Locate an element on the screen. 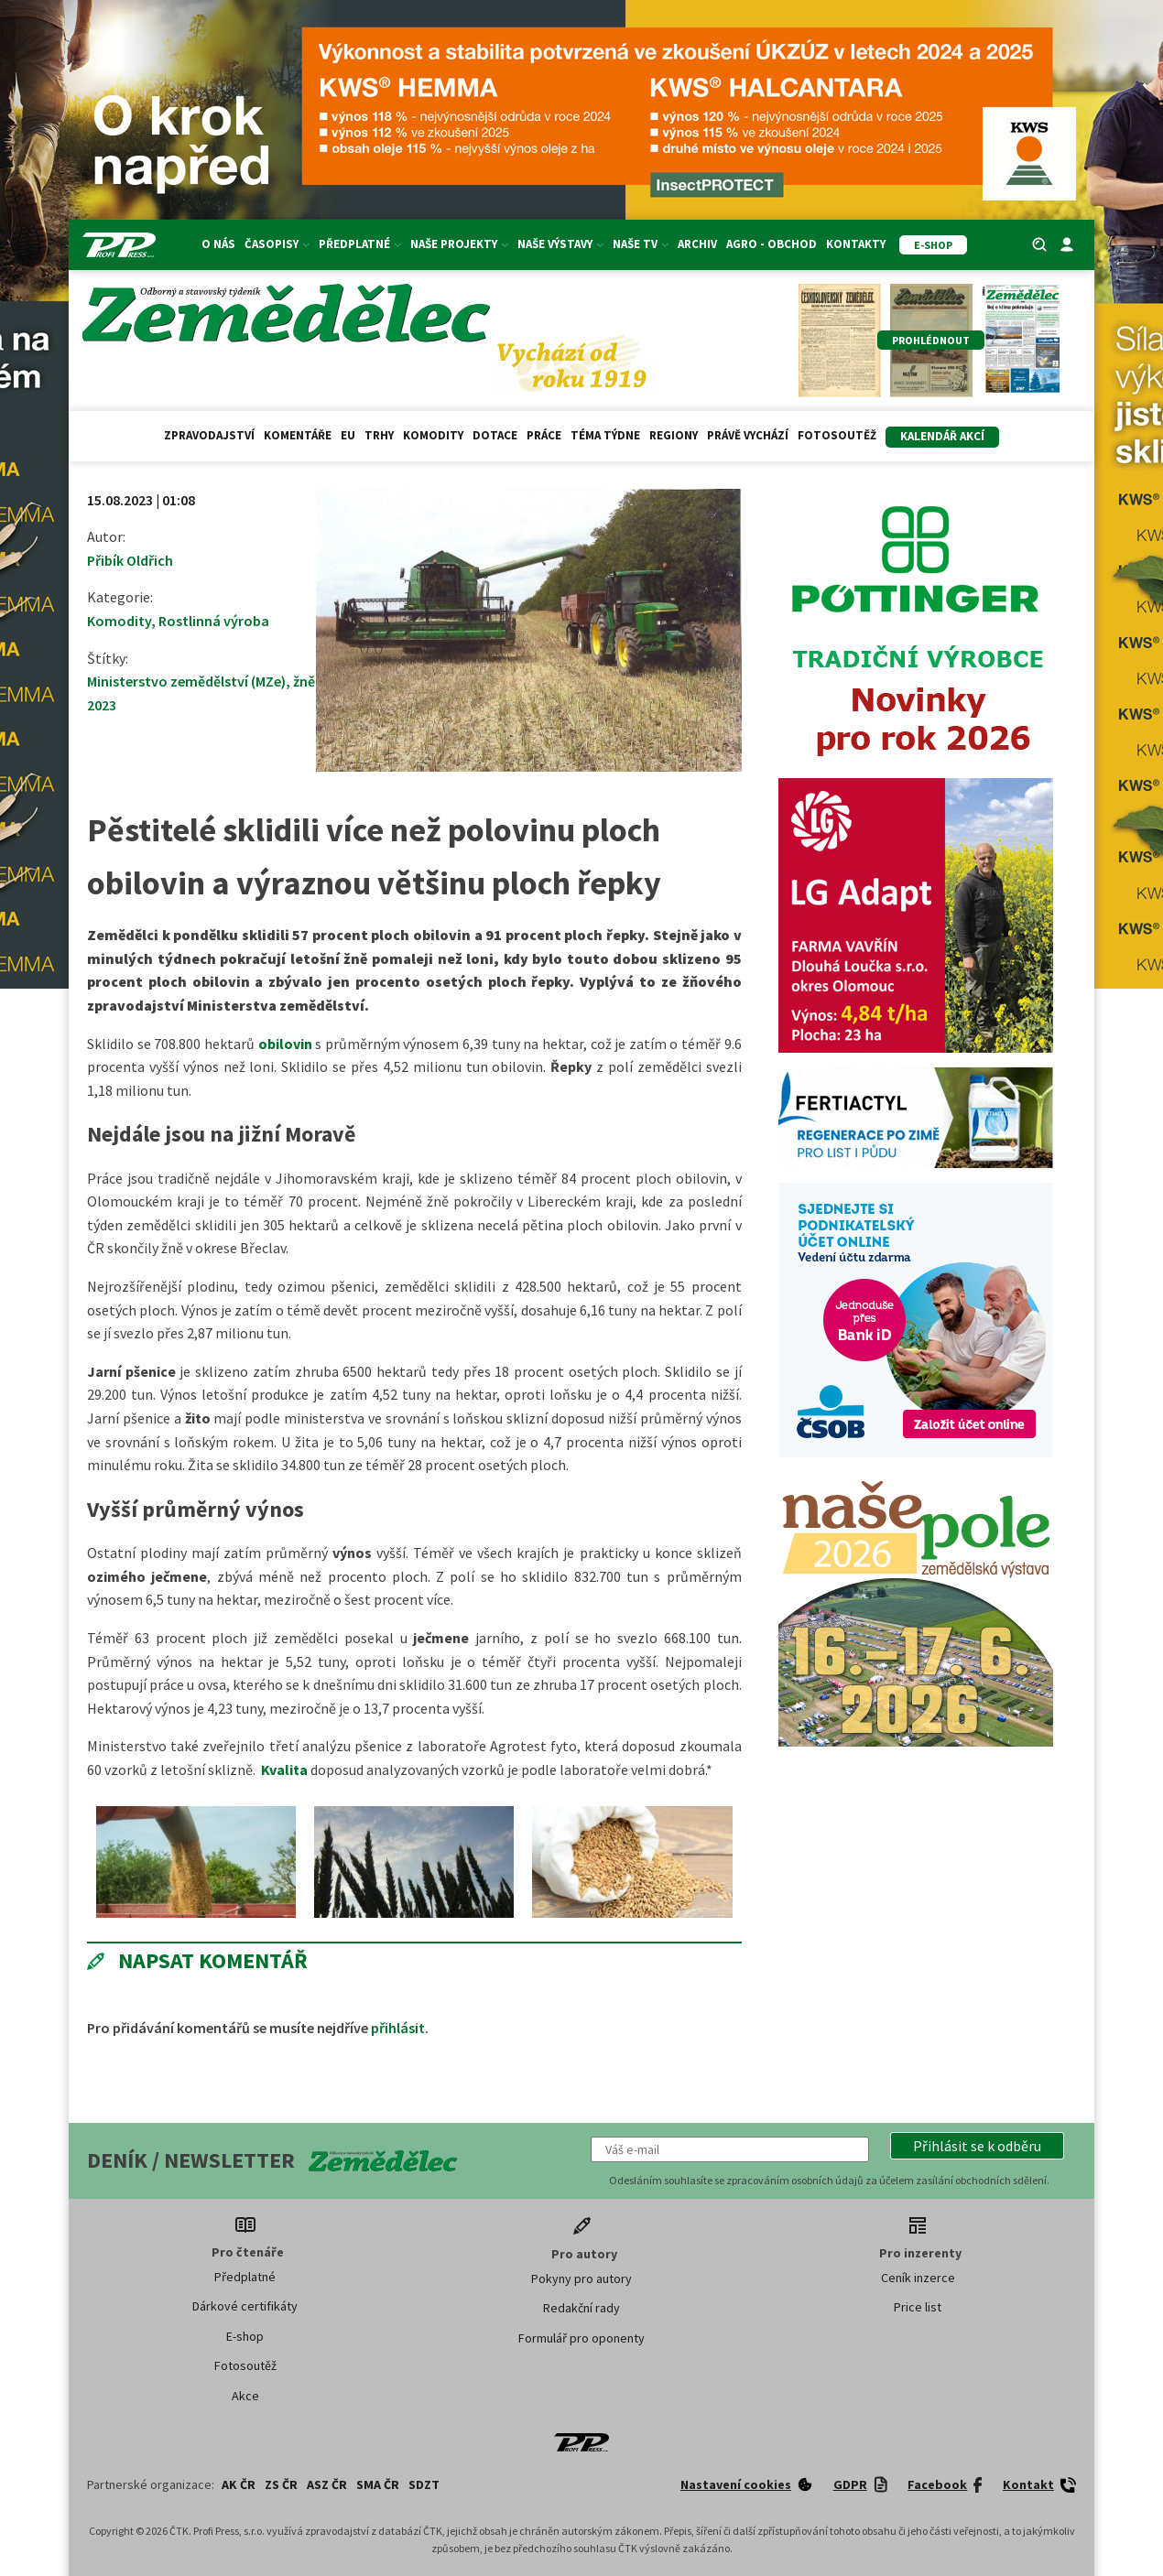 The image size is (1163, 2576). O nás is located at coordinates (218, 244).